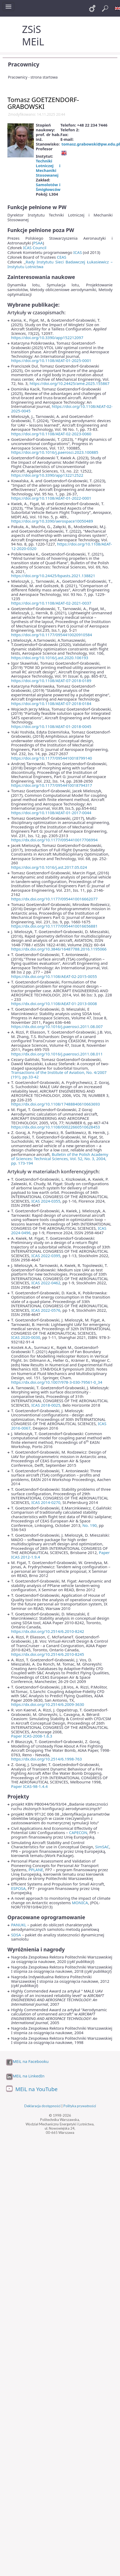  Describe the element at coordinates (102, 1846) in the screenshot. I see `SimSAC` at that location.